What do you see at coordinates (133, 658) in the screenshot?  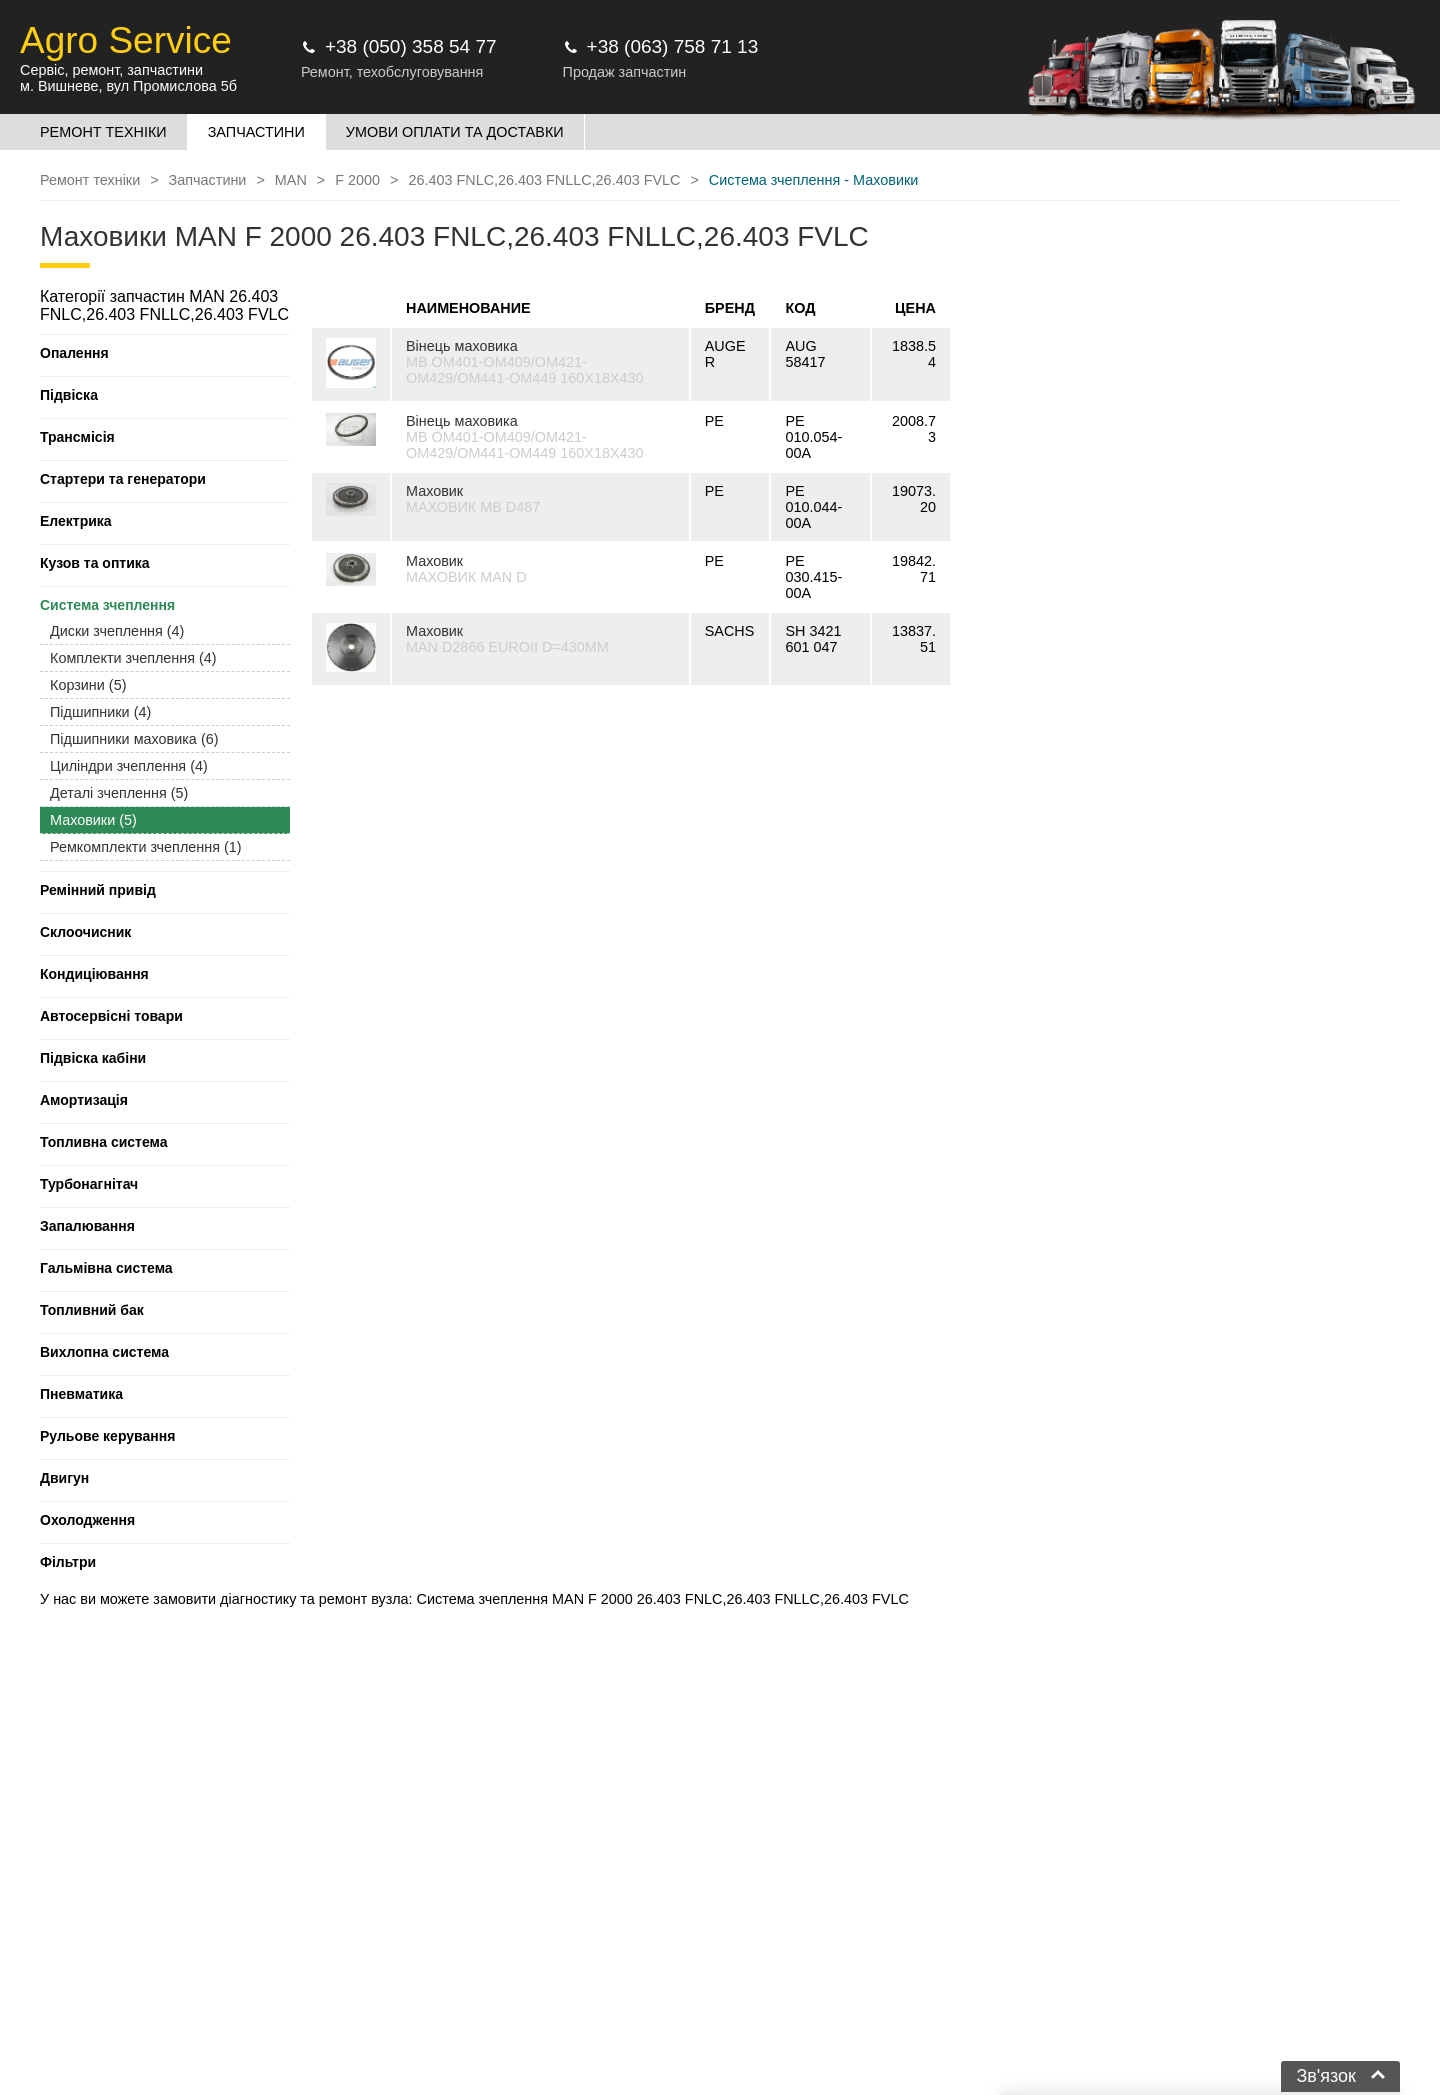 I see `Комплекти зчеплення` at bounding box center [133, 658].